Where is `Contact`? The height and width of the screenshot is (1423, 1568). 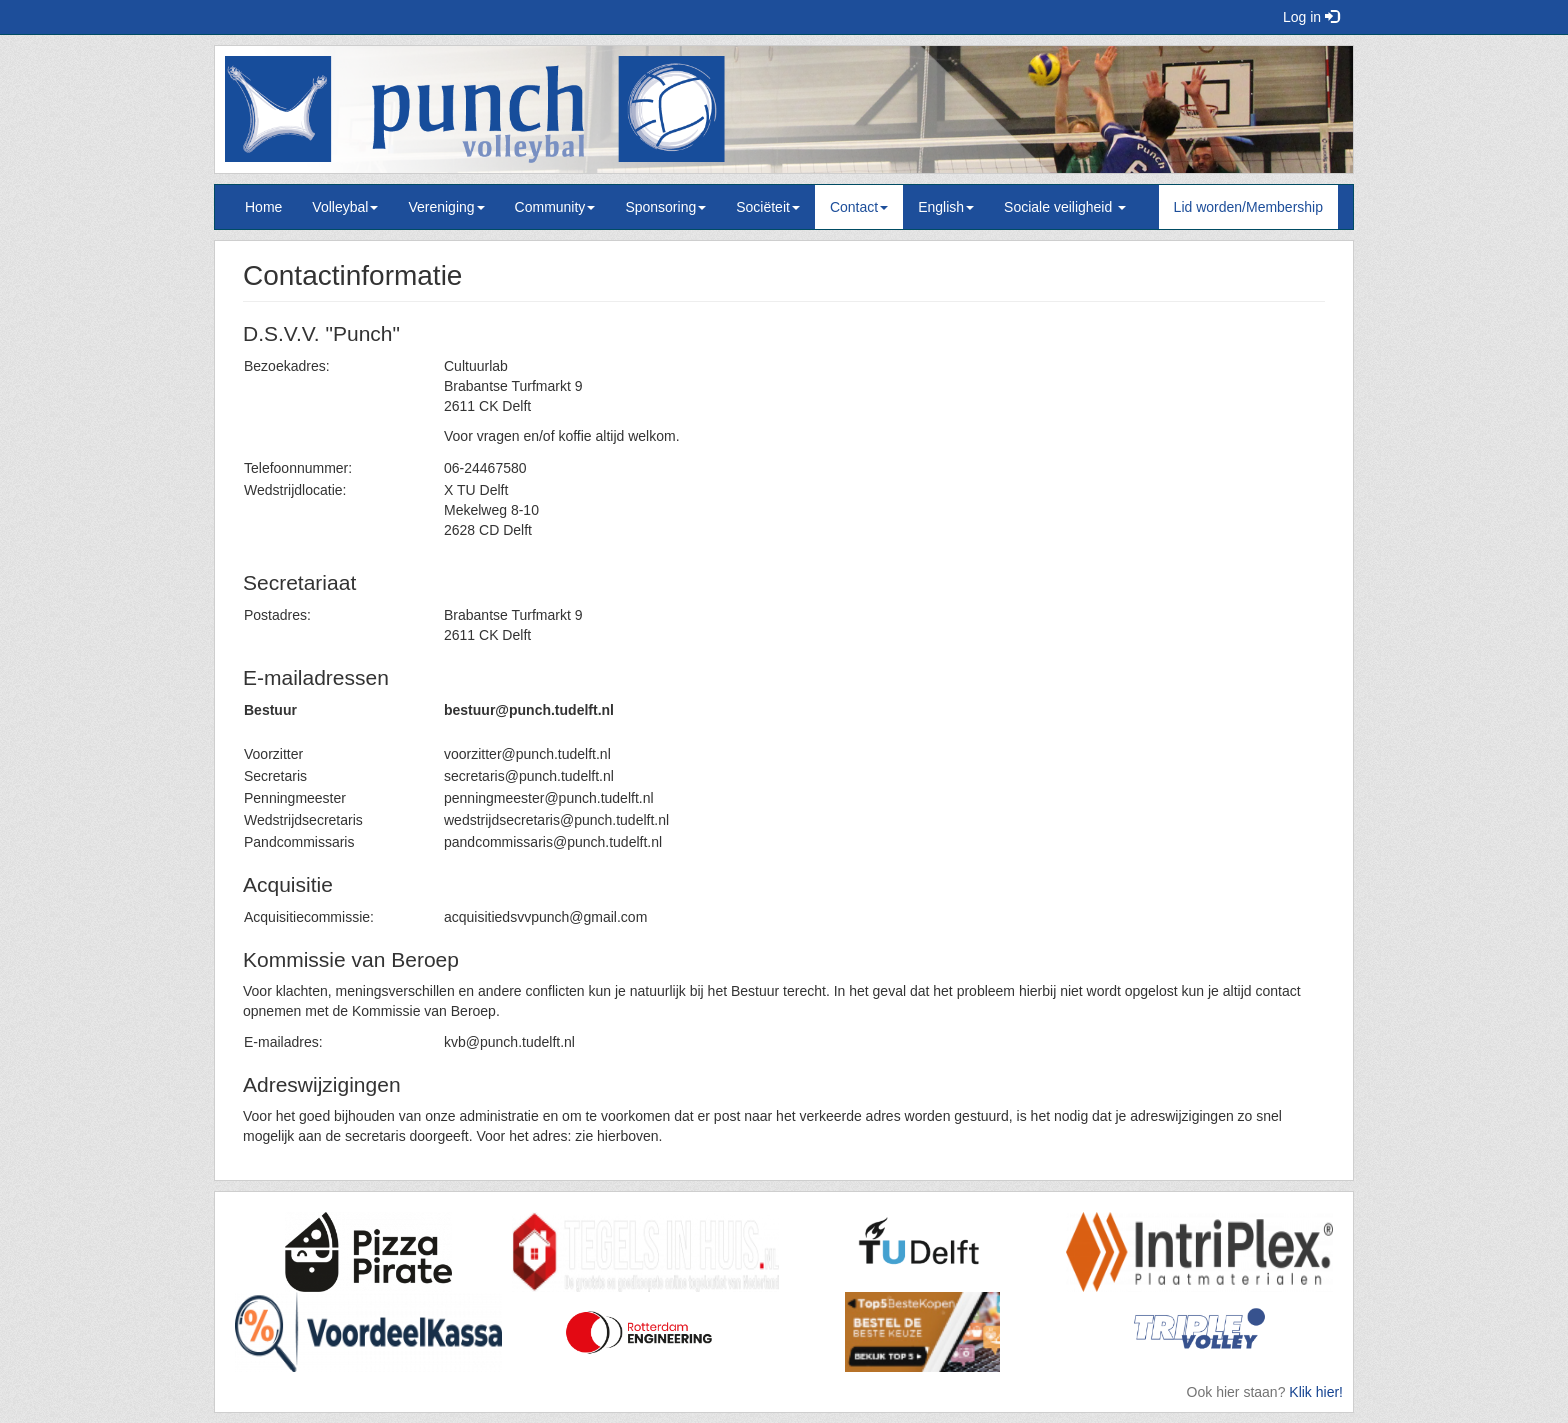 Contact is located at coordinates (859, 207).